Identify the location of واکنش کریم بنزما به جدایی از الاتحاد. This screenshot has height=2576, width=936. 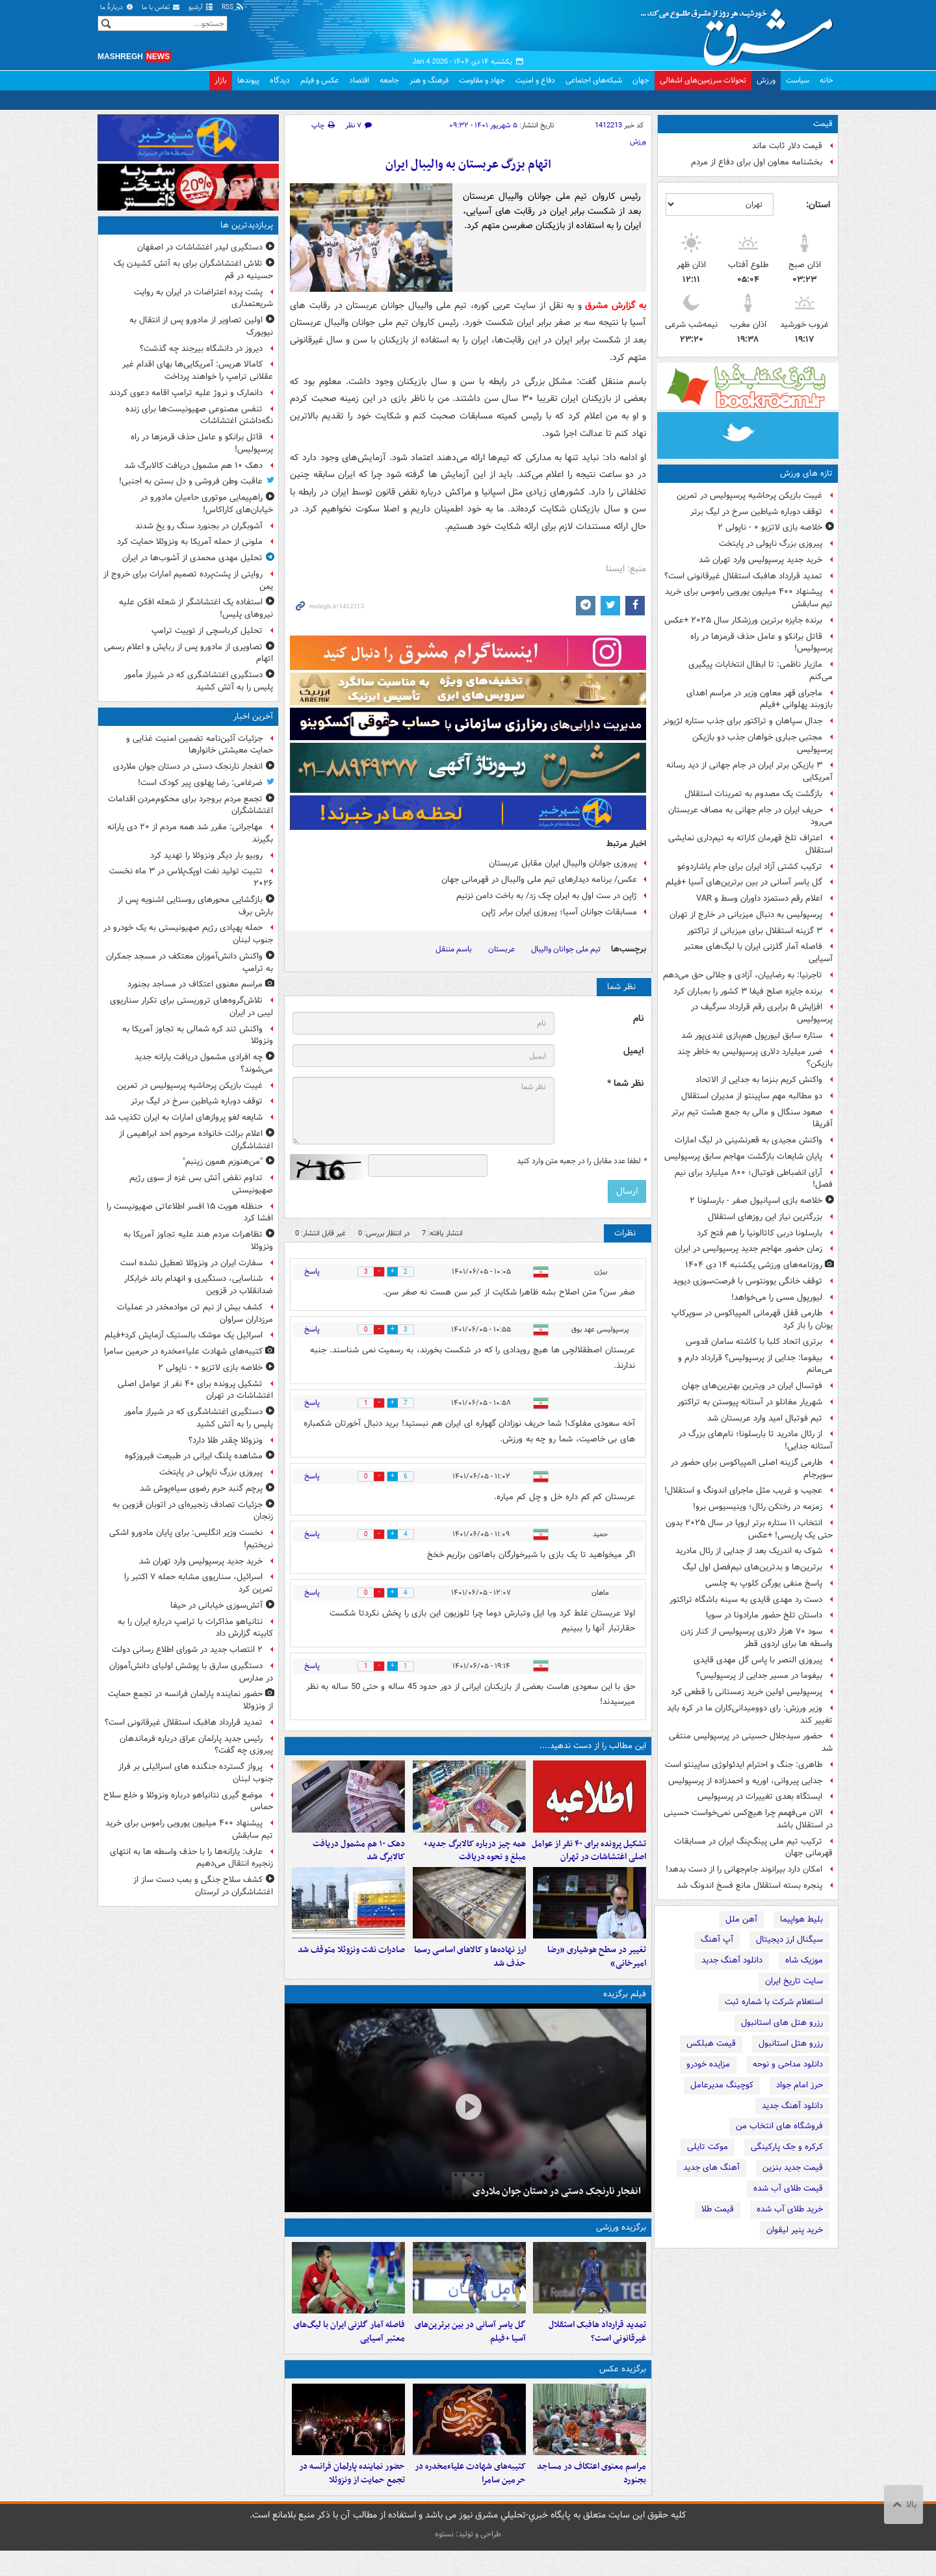
(759, 1080).